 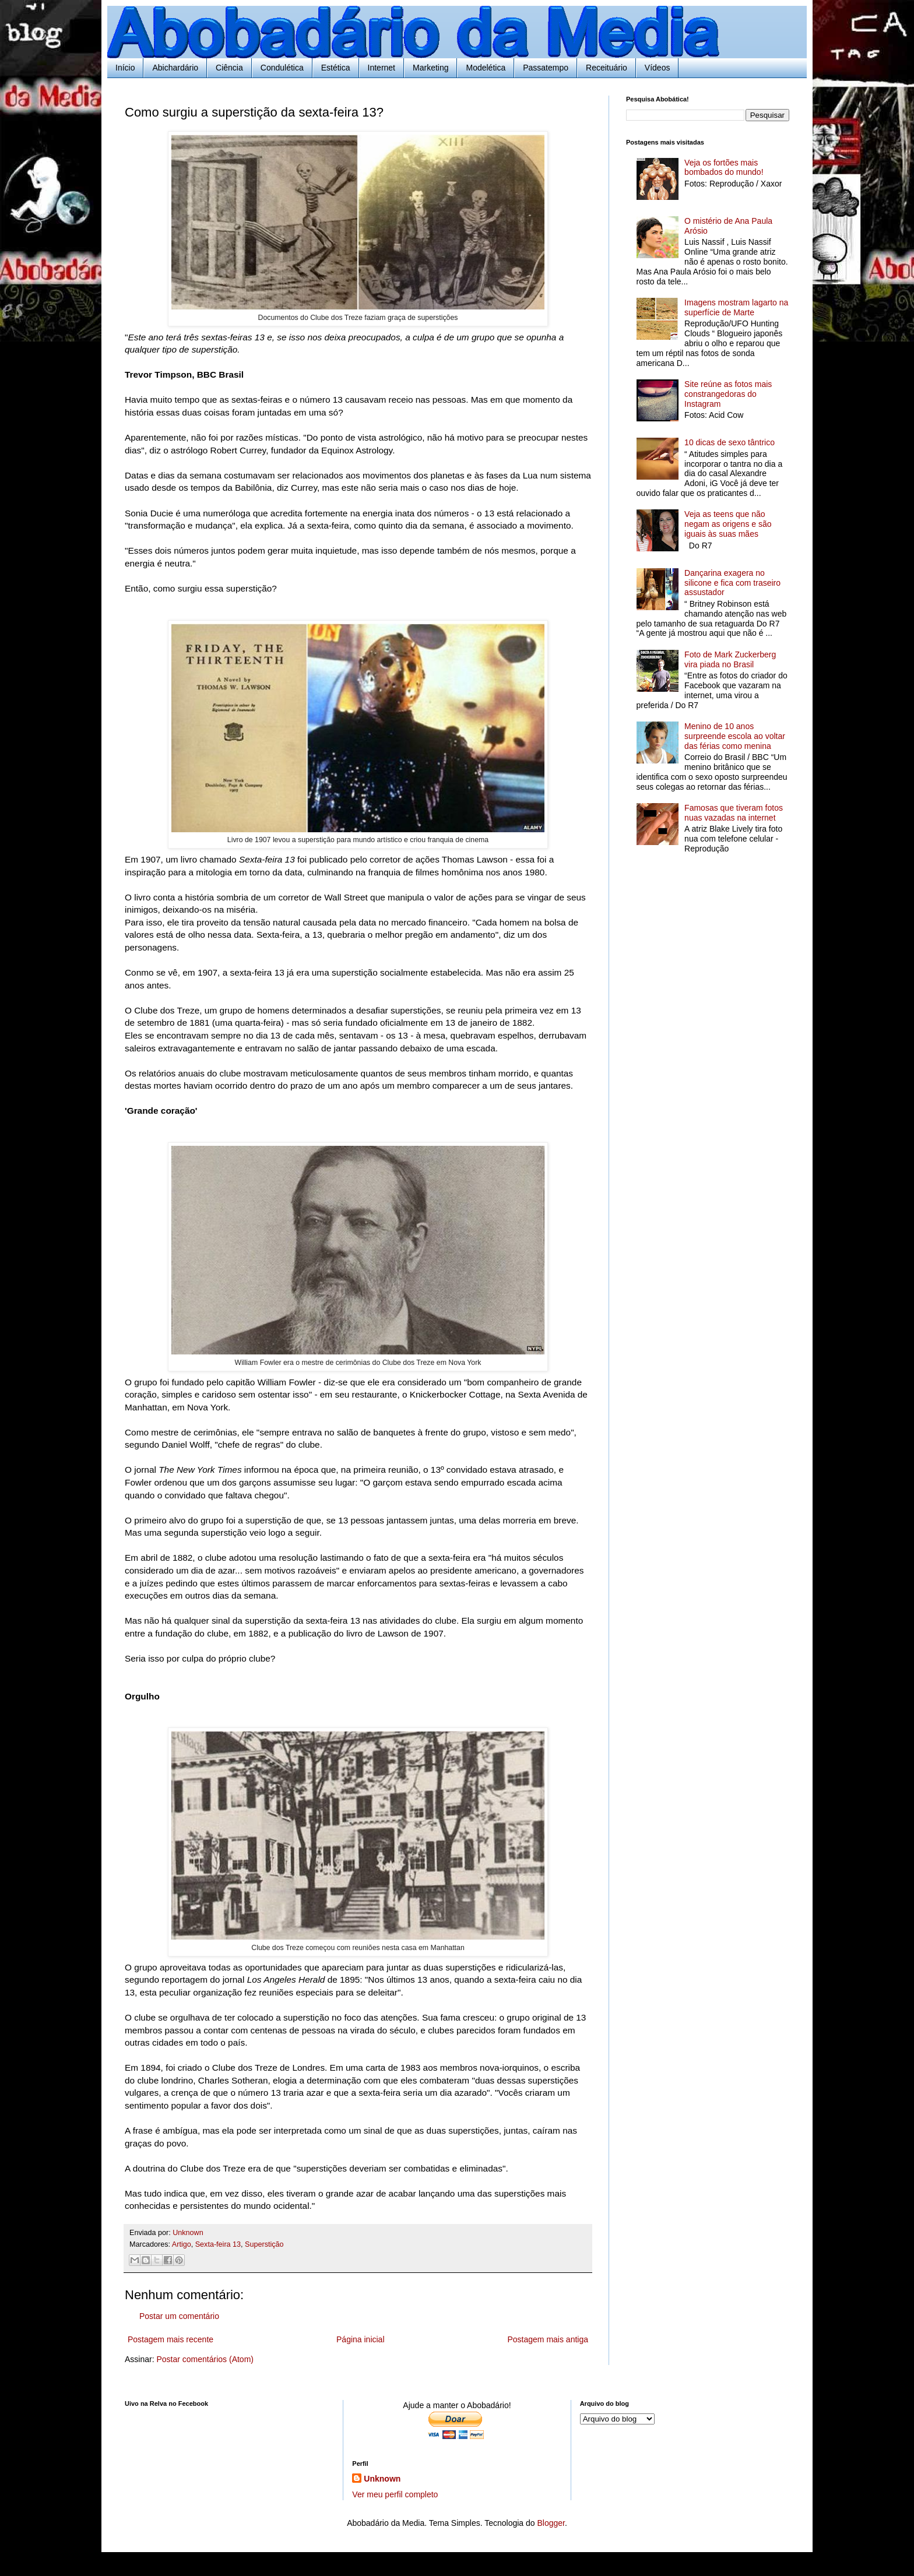 What do you see at coordinates (730, 659) in the screenshot?
I see `Foto de Mark Zuckerberg vira piada no Brasil` at bounding box center [730, 659].